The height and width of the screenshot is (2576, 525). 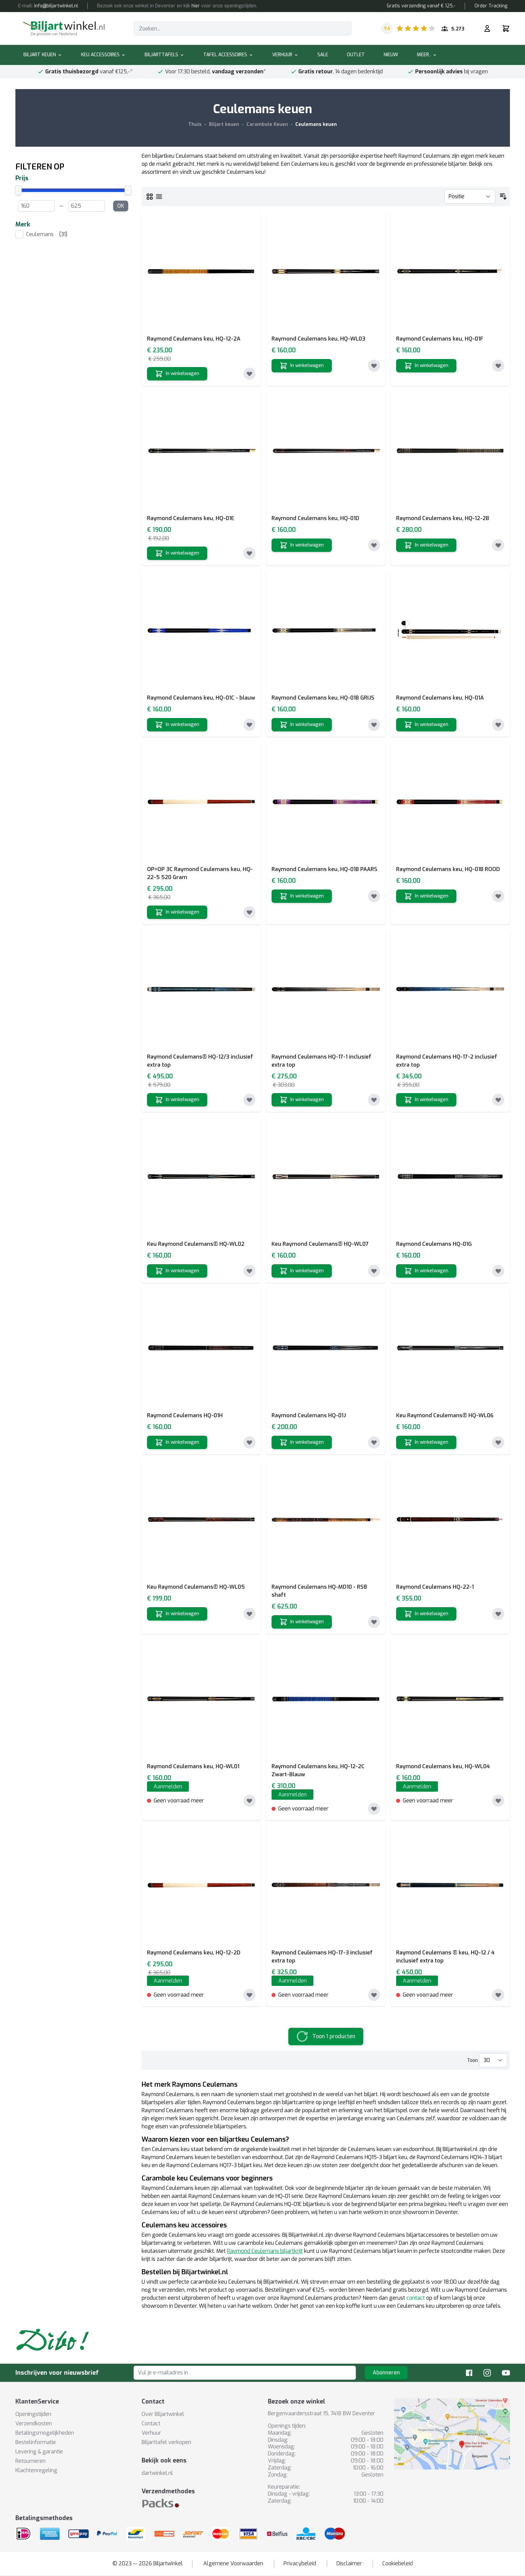 I want to click on Disclaimer, so click(x=349, y=2563).